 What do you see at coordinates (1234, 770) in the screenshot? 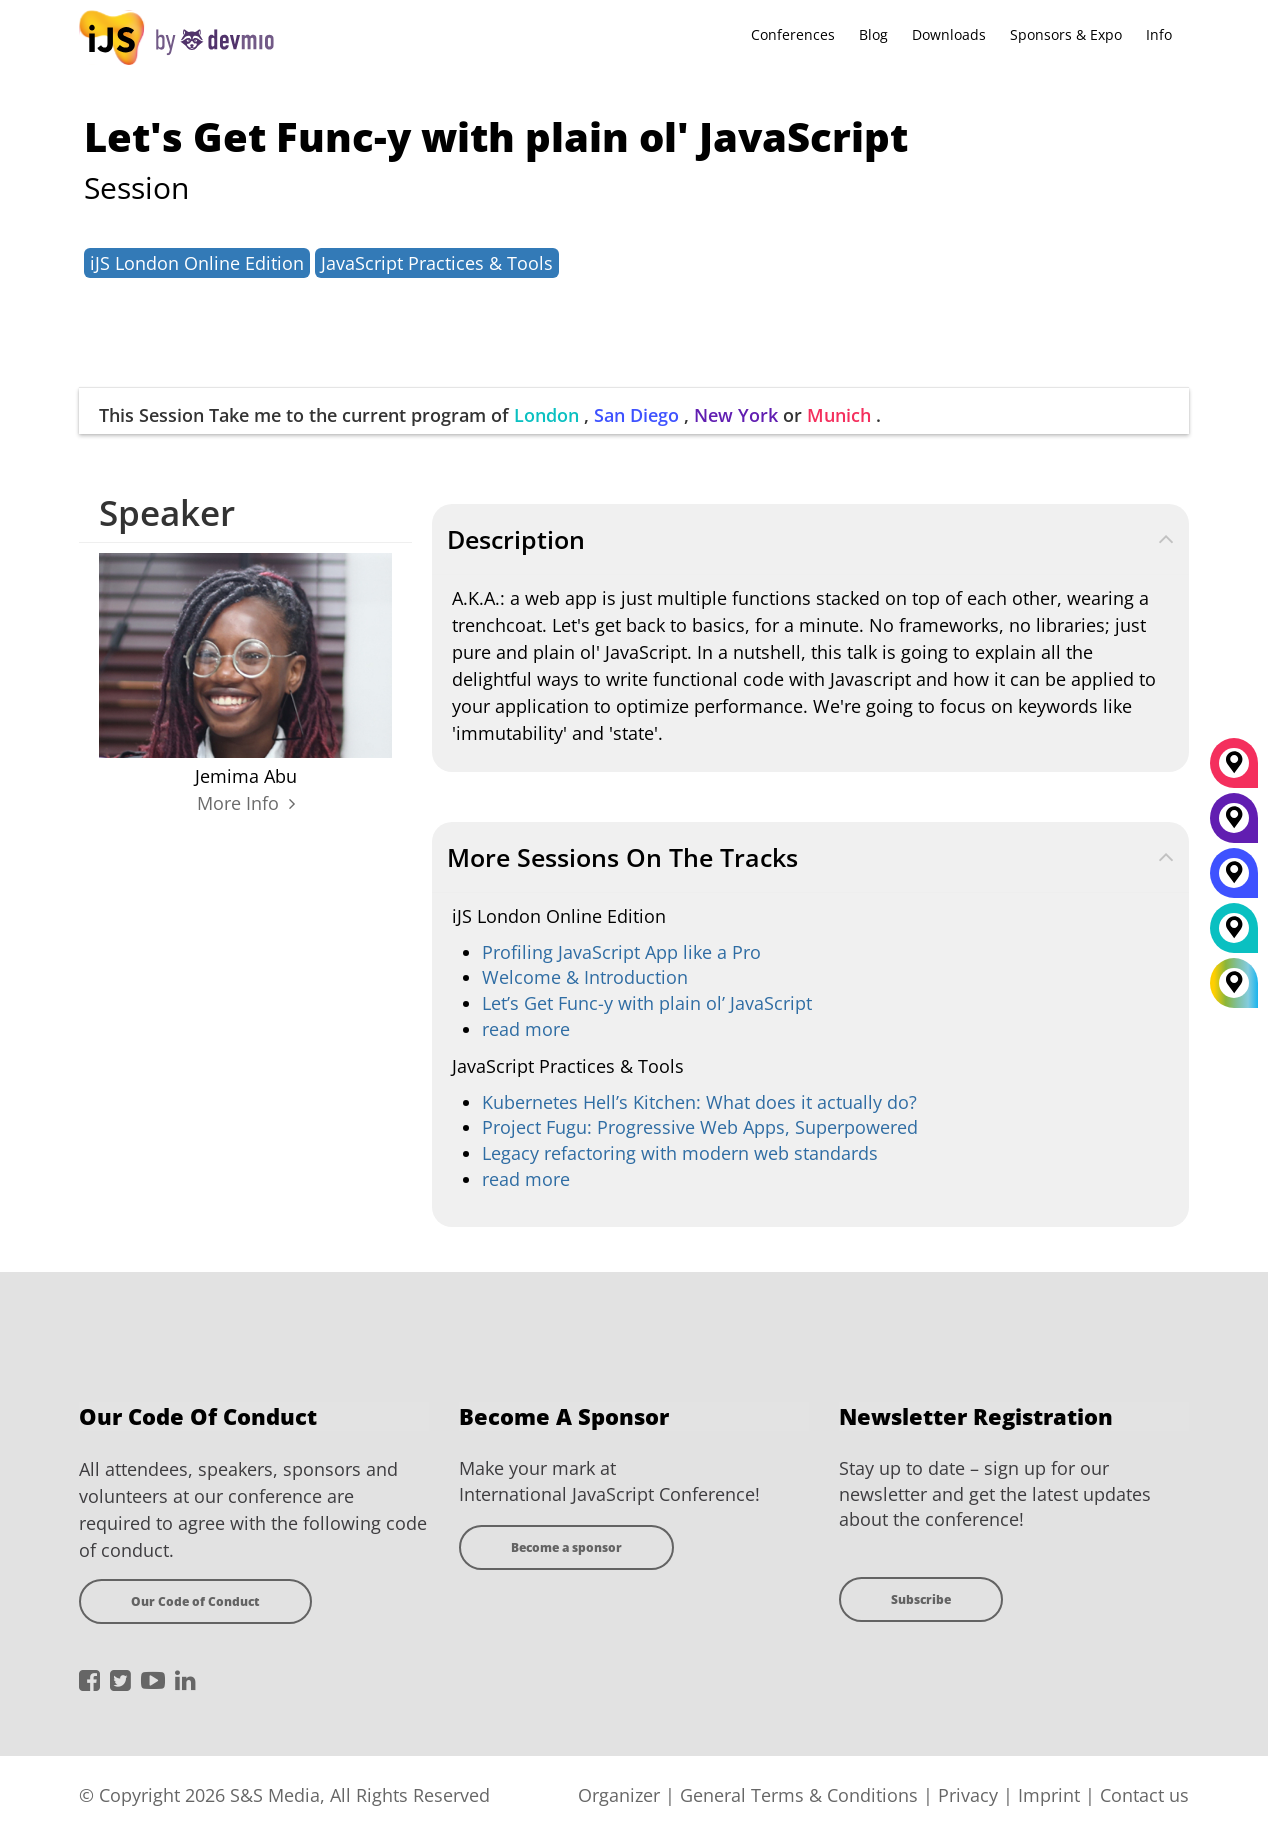
I see `[München]` at bounding box center [1234, 770].